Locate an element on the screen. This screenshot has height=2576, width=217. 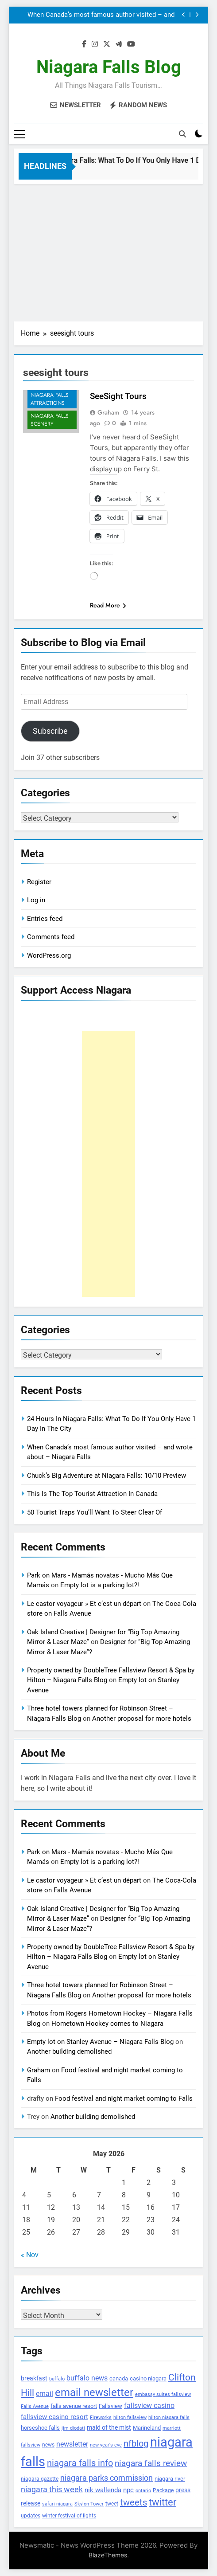
newsletter [newsletter (220 items)] is located at coordinates (72, 2444).